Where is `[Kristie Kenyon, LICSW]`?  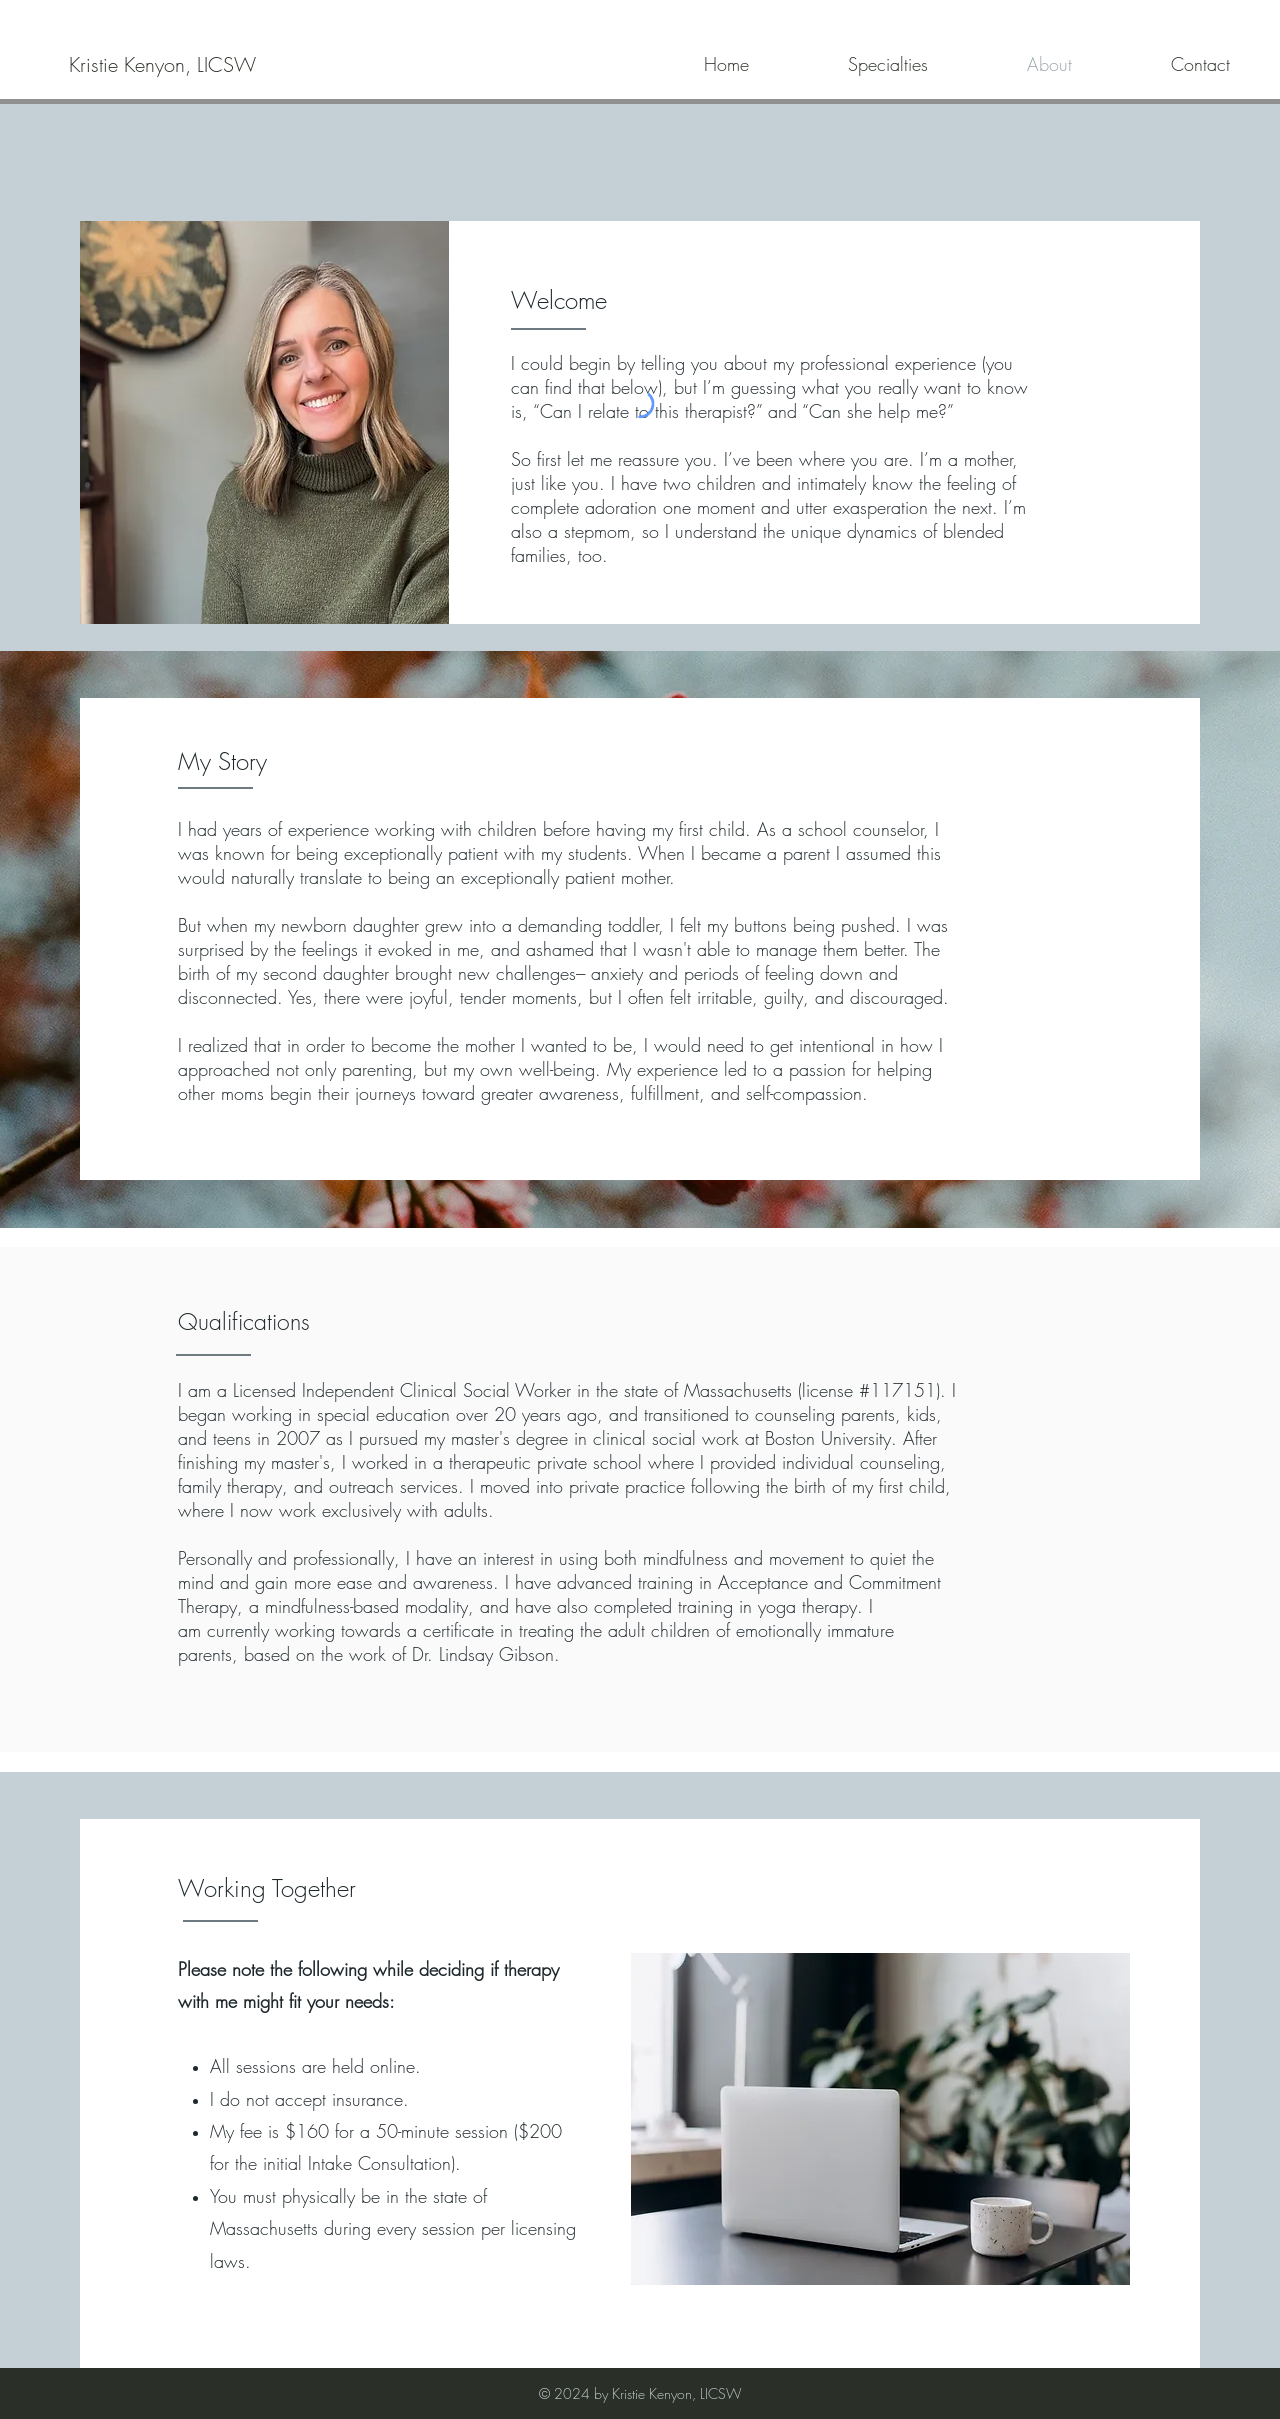 [Kristie Kenyon, LICSW] is located at coordinates (162, 64).